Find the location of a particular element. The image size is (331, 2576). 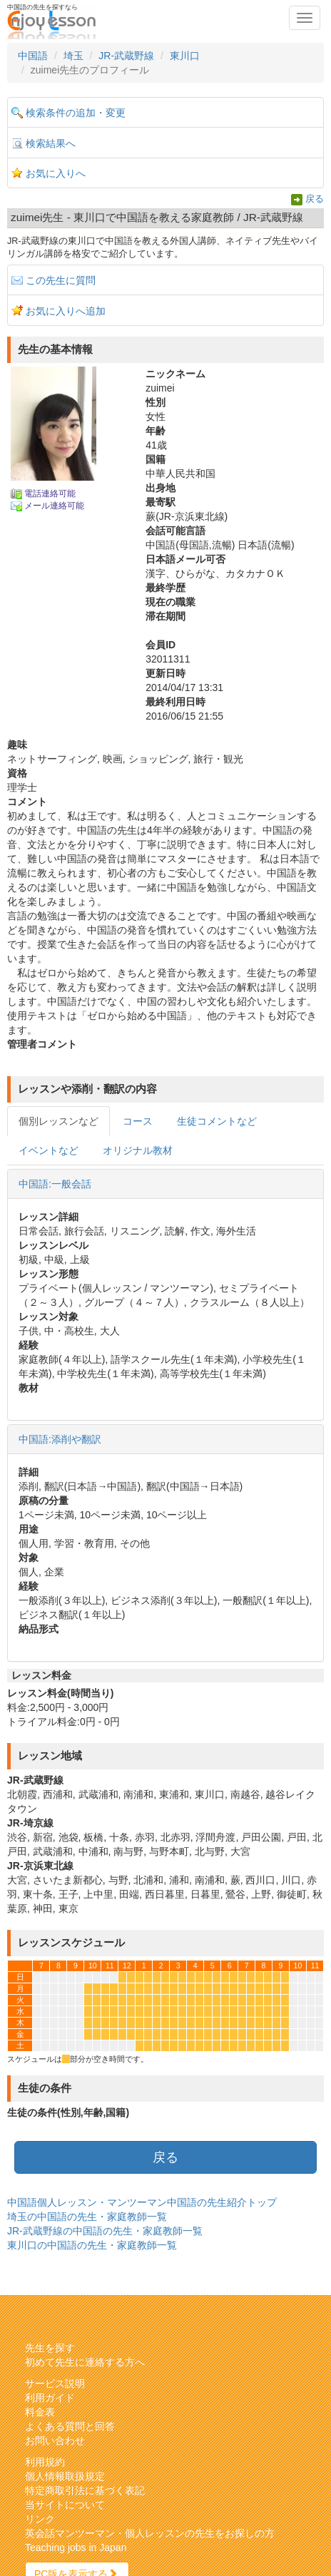

イベントなど is located at coordinates (48, 1150).